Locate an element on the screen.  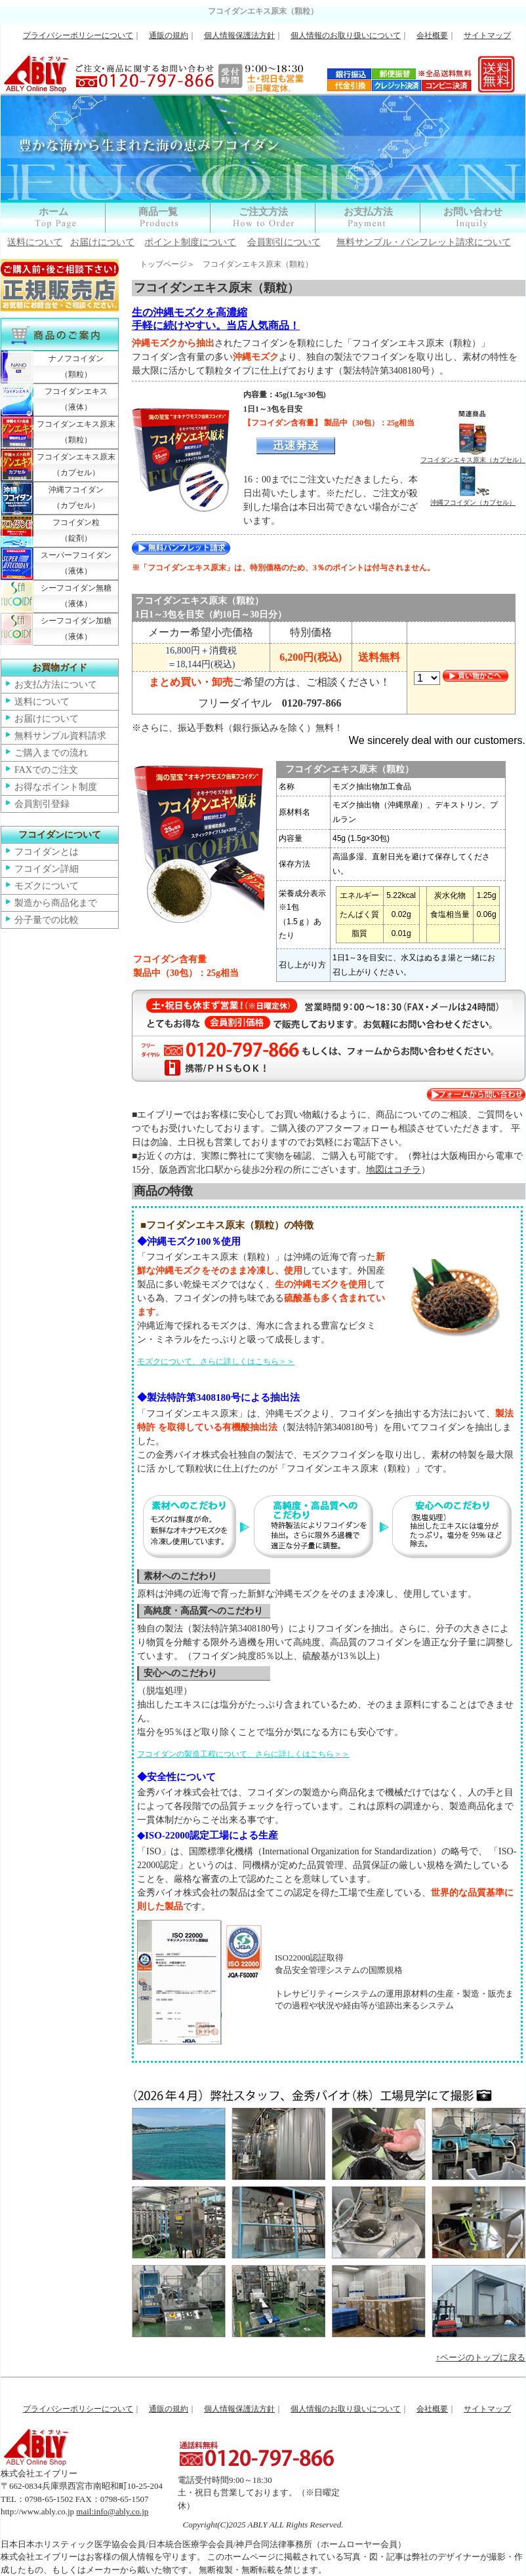
通販の規約 is located at coordinates (168, 35).